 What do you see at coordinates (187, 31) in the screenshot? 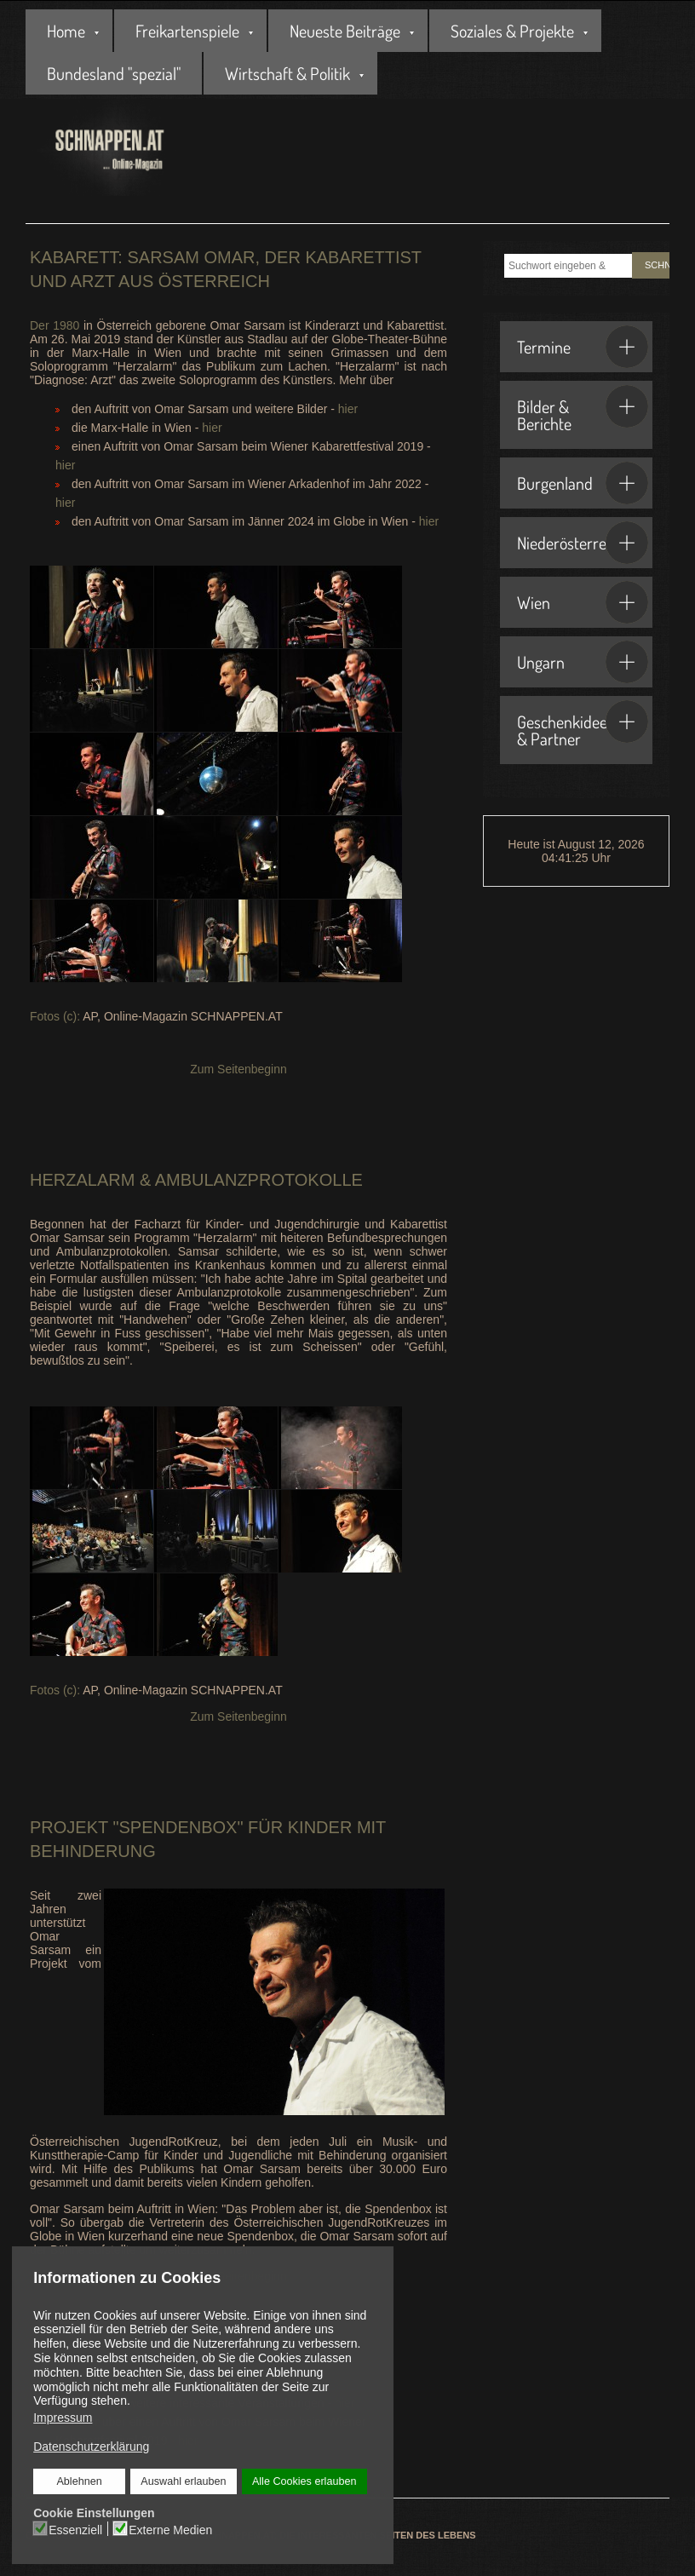
I see `Freikartenspiele` at bounding box center [187, 31].